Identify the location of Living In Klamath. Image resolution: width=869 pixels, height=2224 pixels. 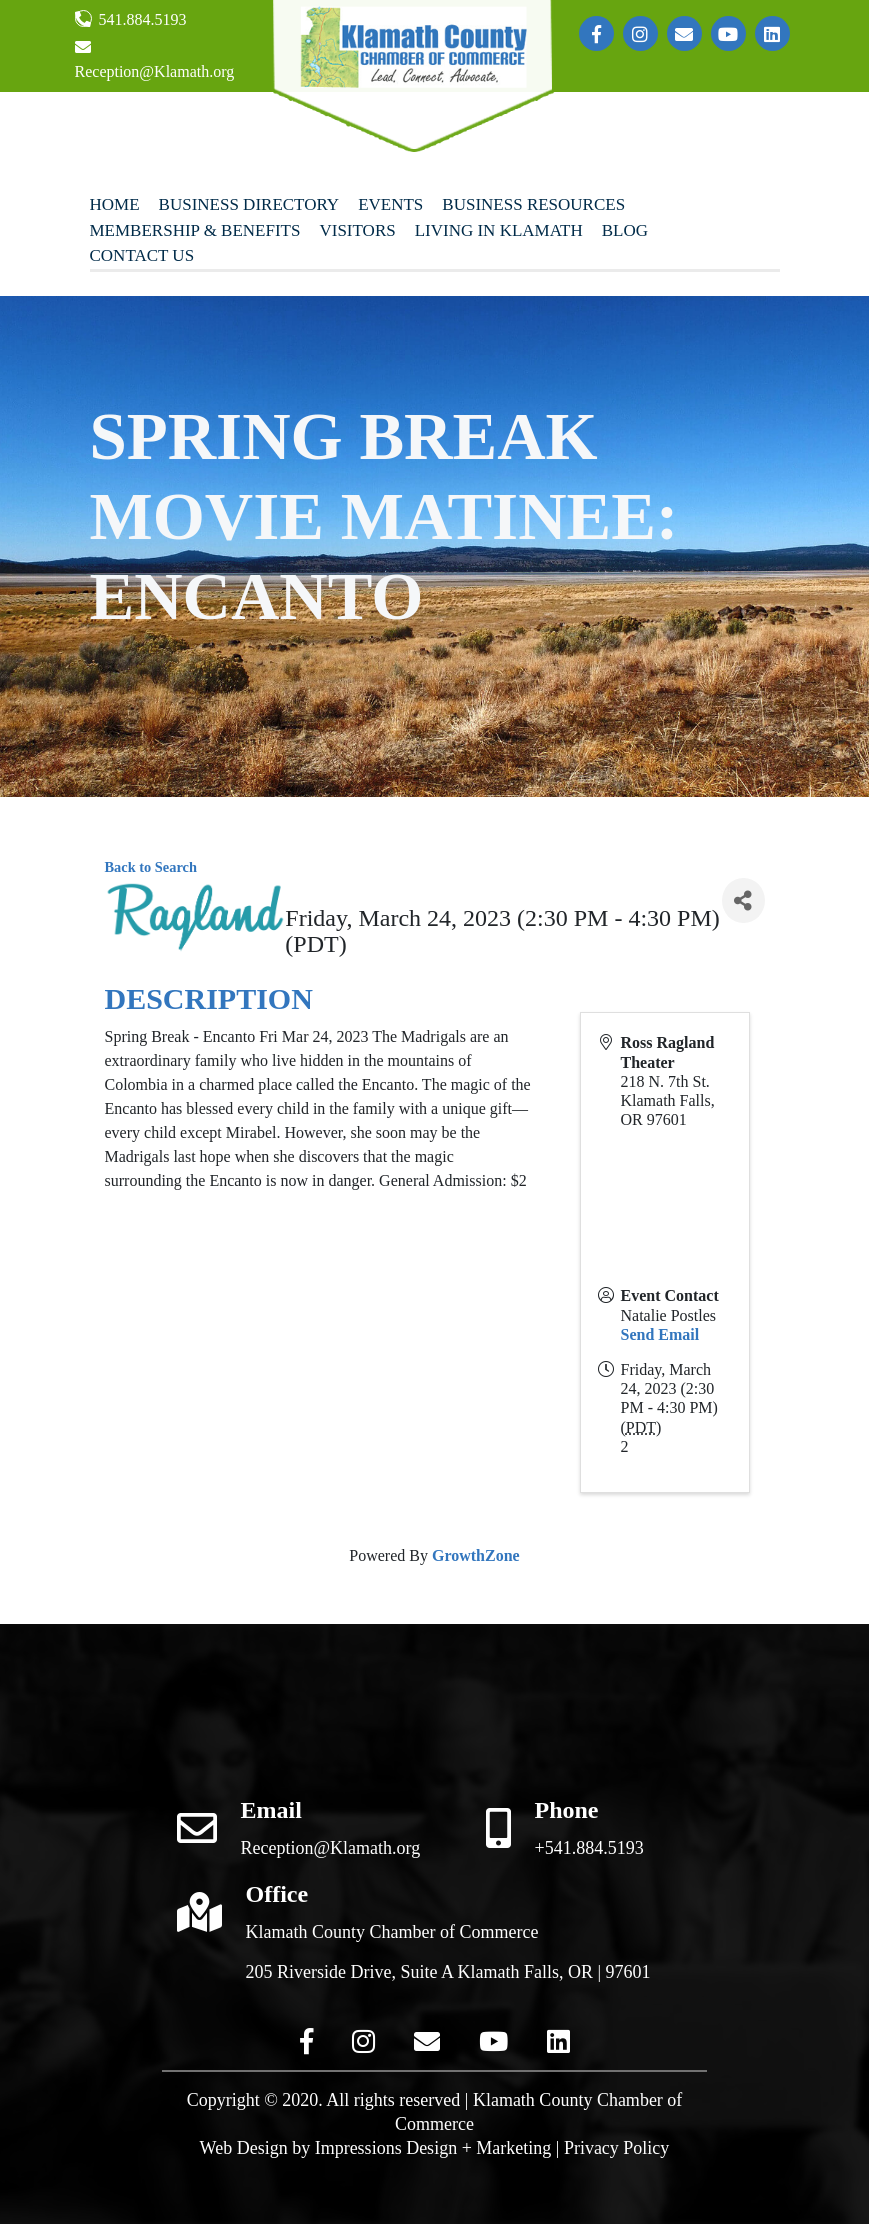
(499, 230).